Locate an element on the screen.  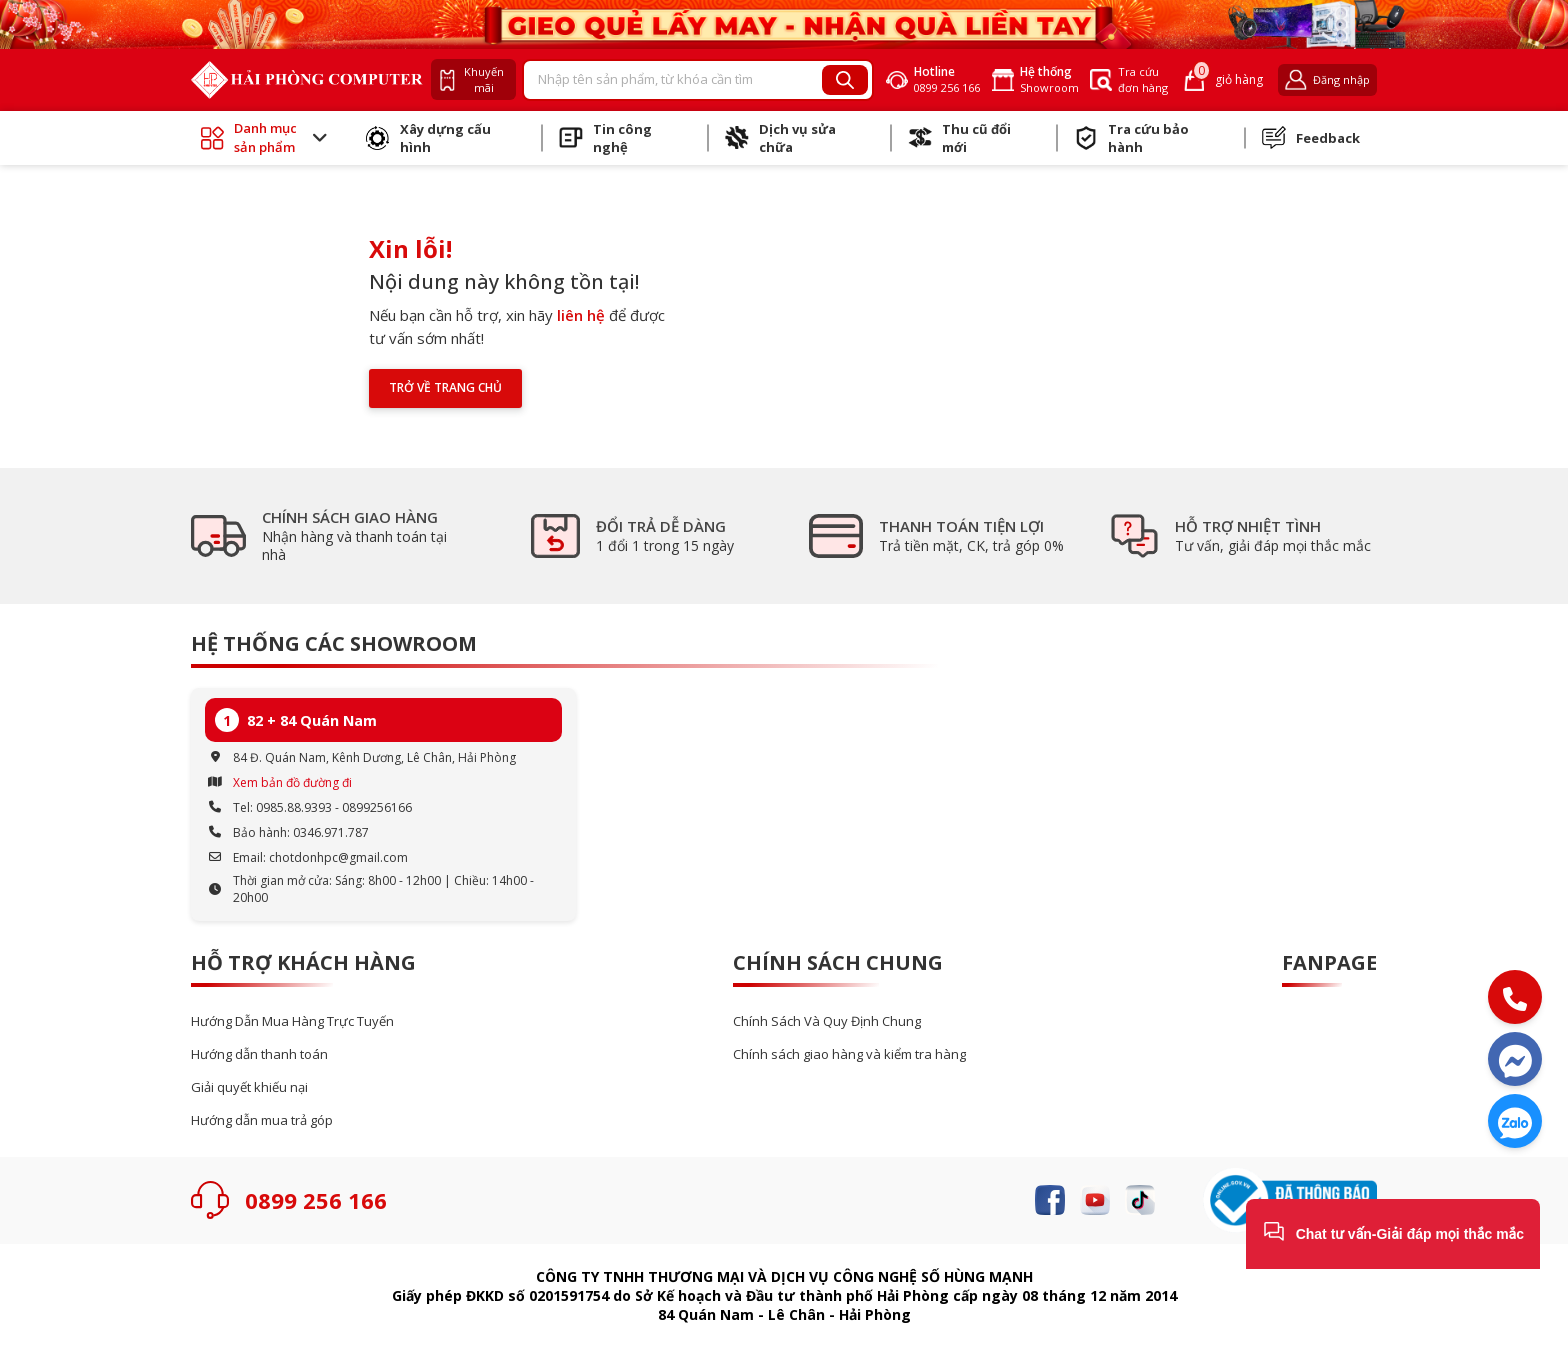
liên hệ is located at coordinates (581, 315).